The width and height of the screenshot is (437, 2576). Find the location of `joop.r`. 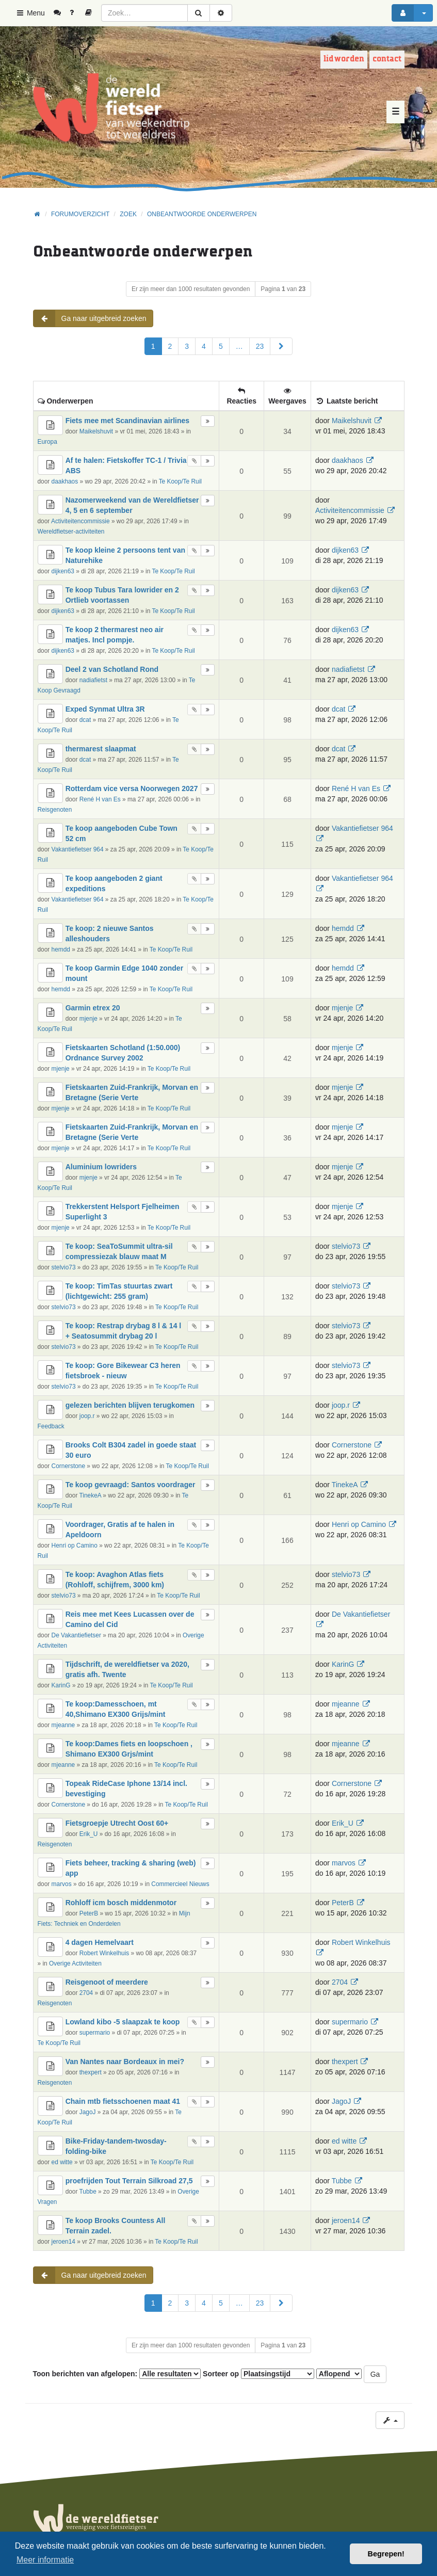

joop.r is located at coordinates (87, 1416).